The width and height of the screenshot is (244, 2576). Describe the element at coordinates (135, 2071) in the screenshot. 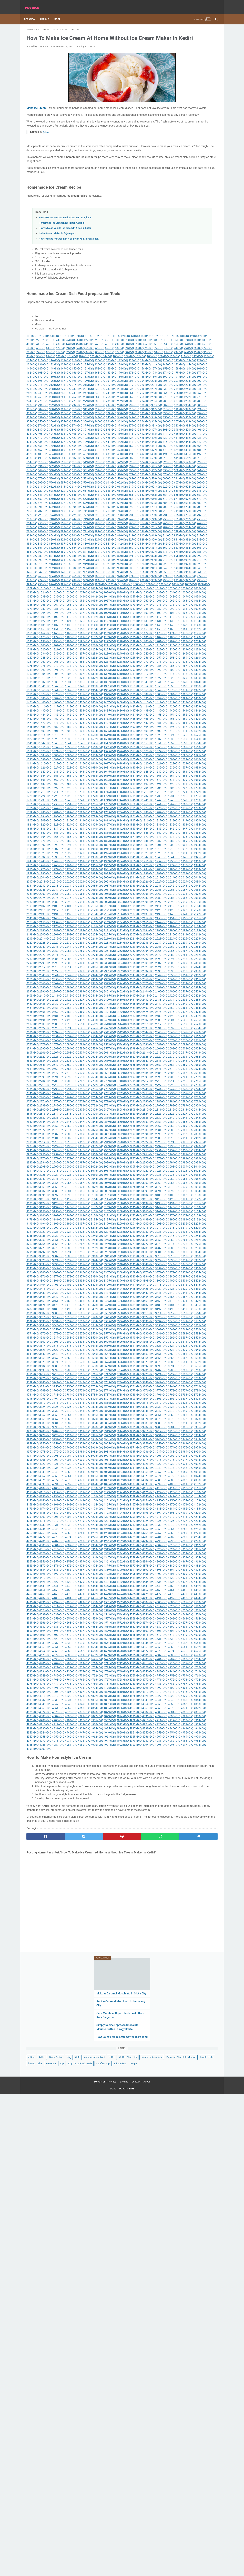

I see `4324+DrQ` at that location.